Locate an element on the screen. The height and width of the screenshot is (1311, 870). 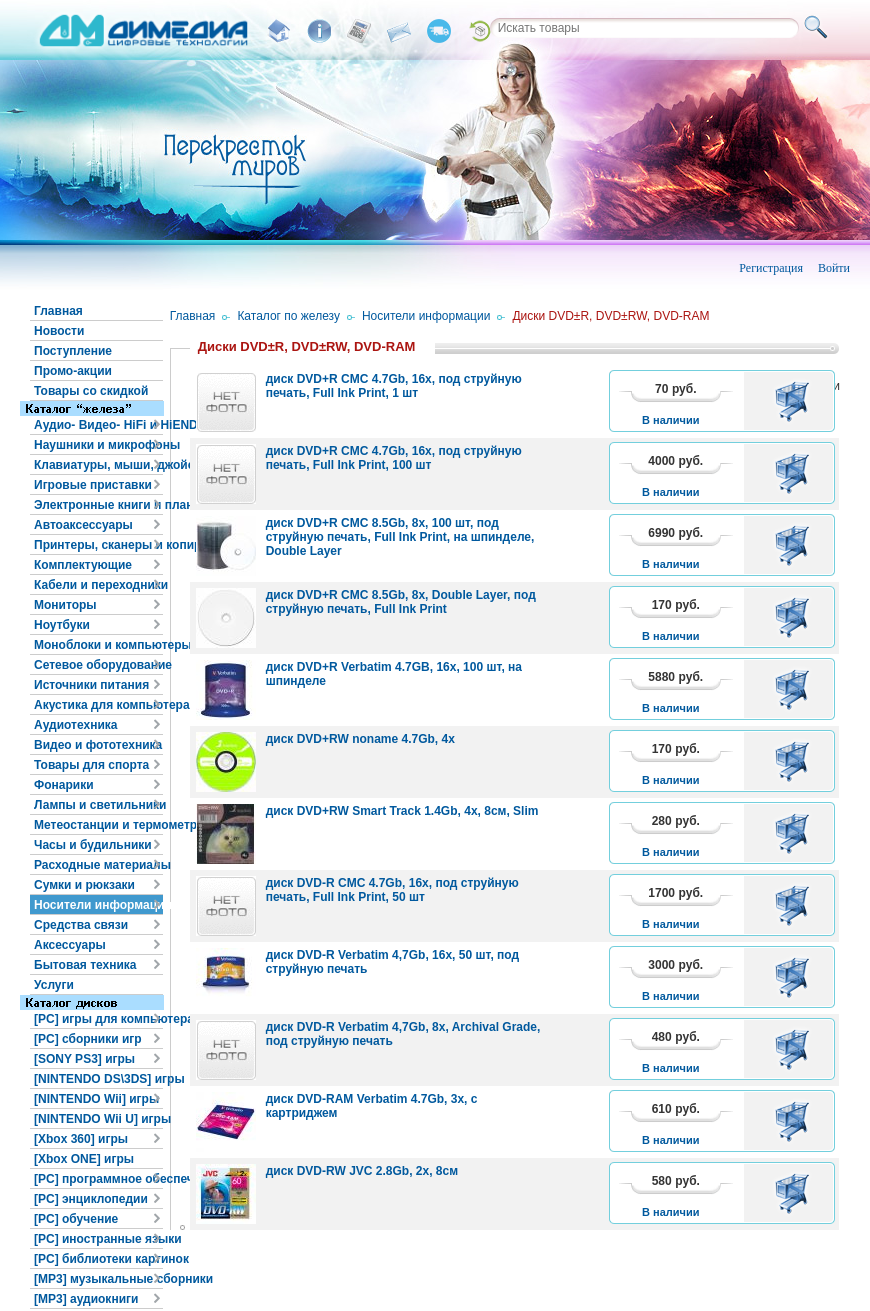
Мониторы is located at coordinates (65, 605).